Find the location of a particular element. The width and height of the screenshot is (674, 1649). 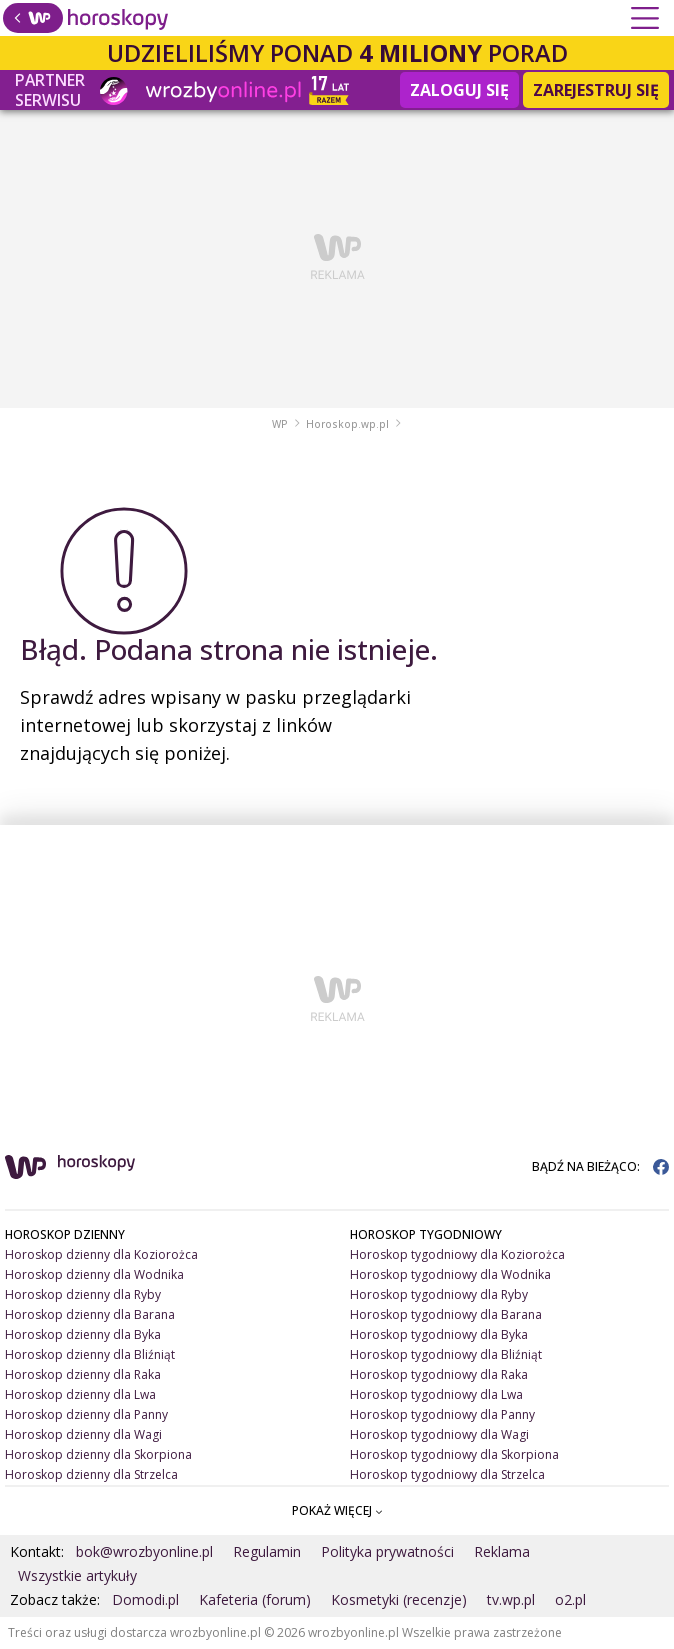

Horoskop tygodniowy dla Lwa is located at coordinates (436, 1394).